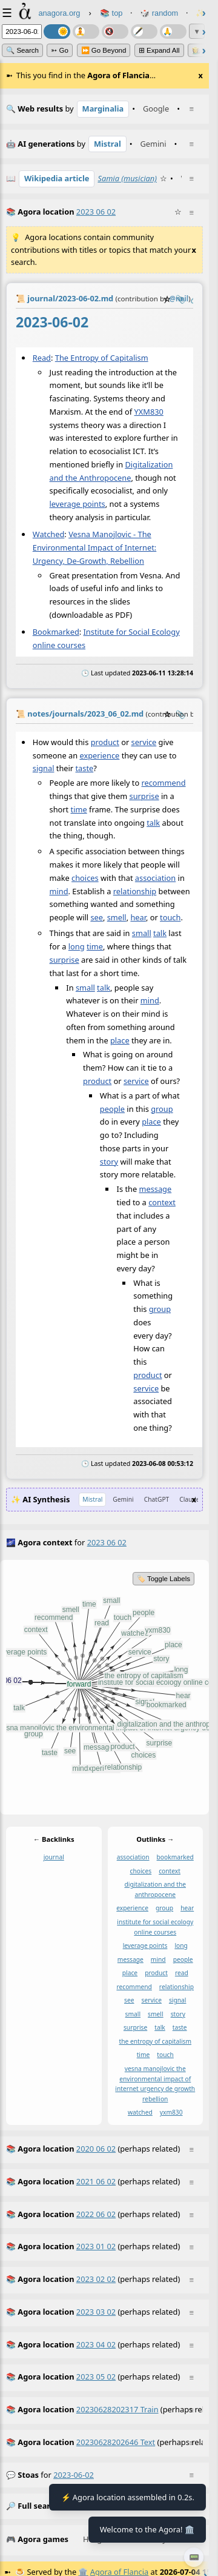  Describe the element at coordinates (153, 822) in the screenshot. I see `talk` at that location.